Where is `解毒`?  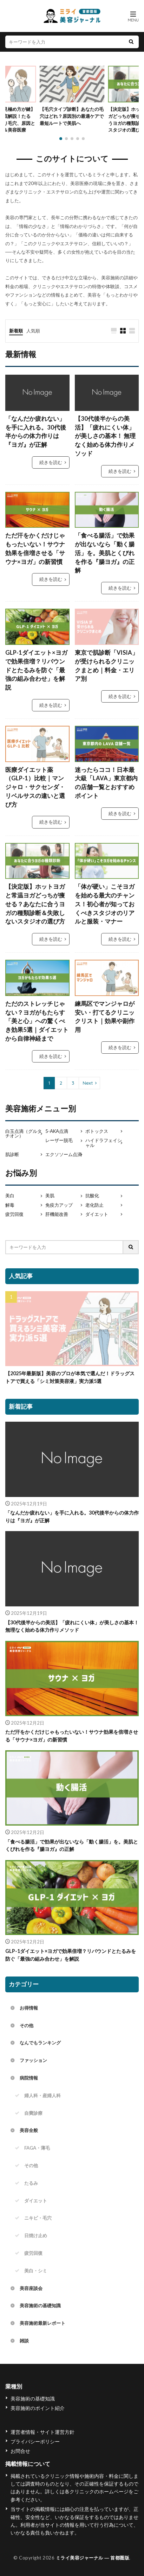 解毒 is located at coordinates (9, 1205).